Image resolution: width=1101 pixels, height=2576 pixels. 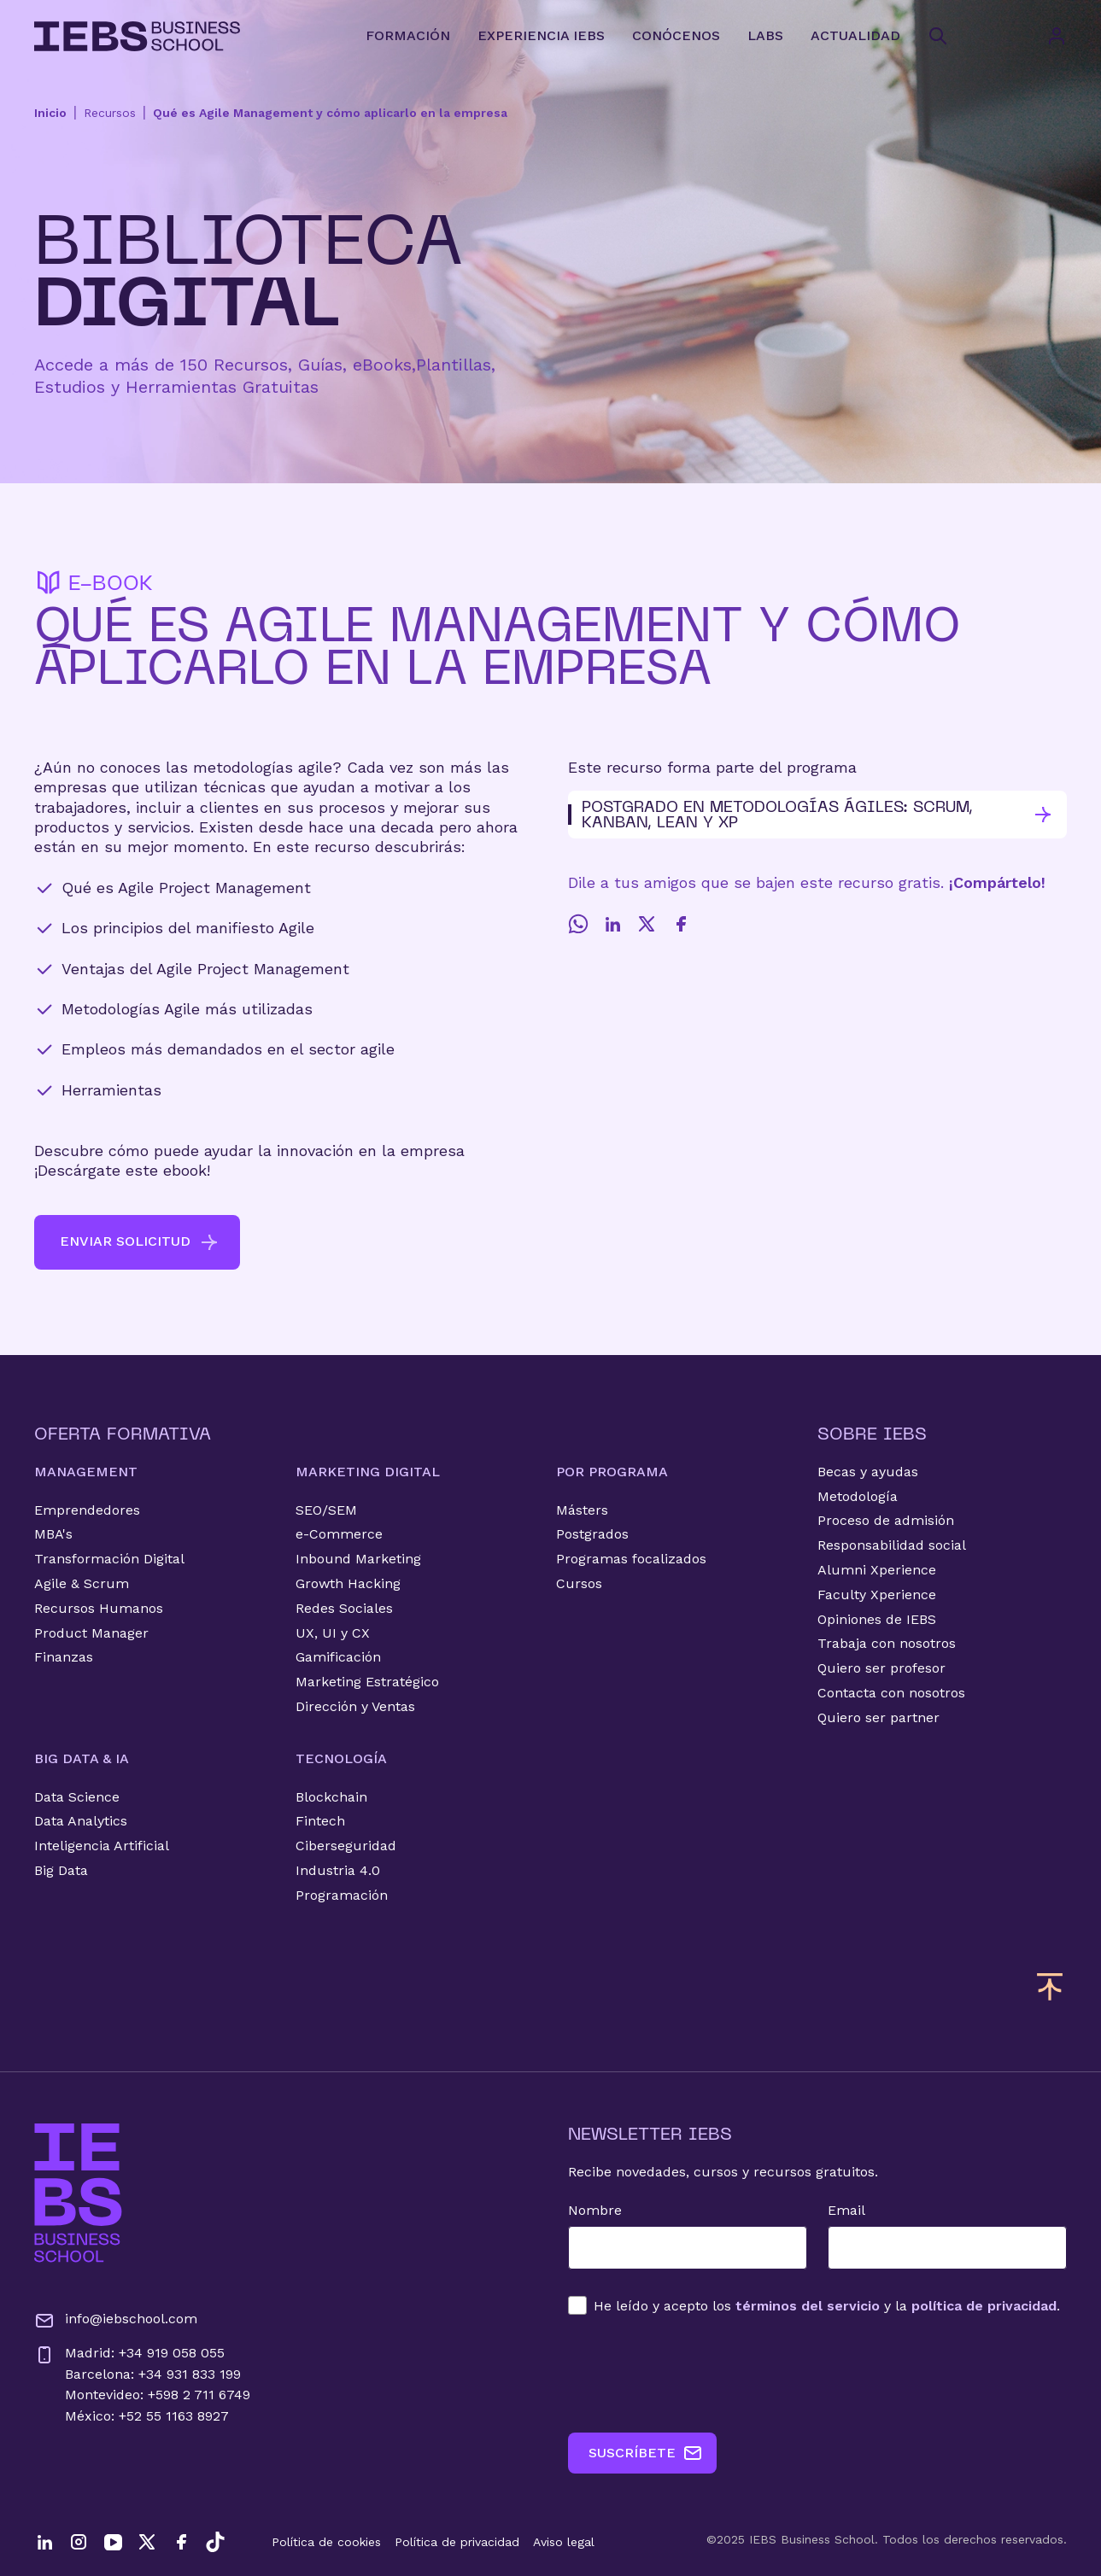 I want to click on [presentation], so click(x=698, y=2373).